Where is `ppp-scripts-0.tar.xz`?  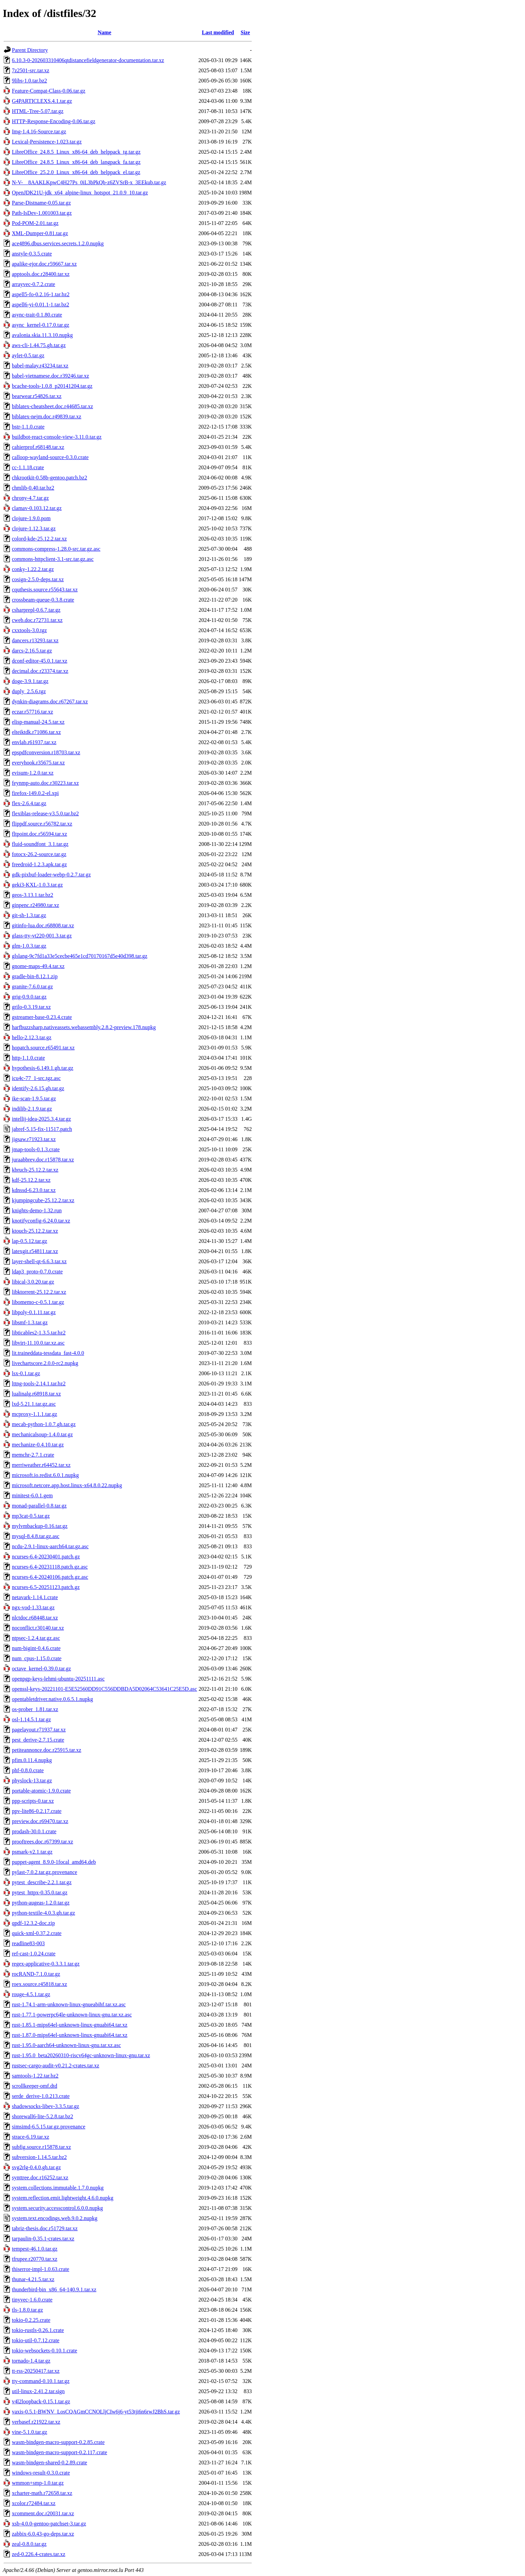 ppp-scripts-0.tar.xz is located at coordinates (33, 1801).